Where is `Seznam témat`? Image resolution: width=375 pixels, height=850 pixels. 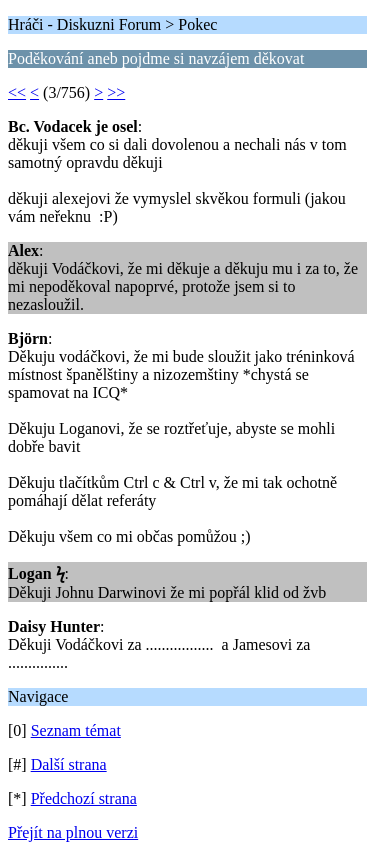 Seznam témat is located at coordinates (76, 730).